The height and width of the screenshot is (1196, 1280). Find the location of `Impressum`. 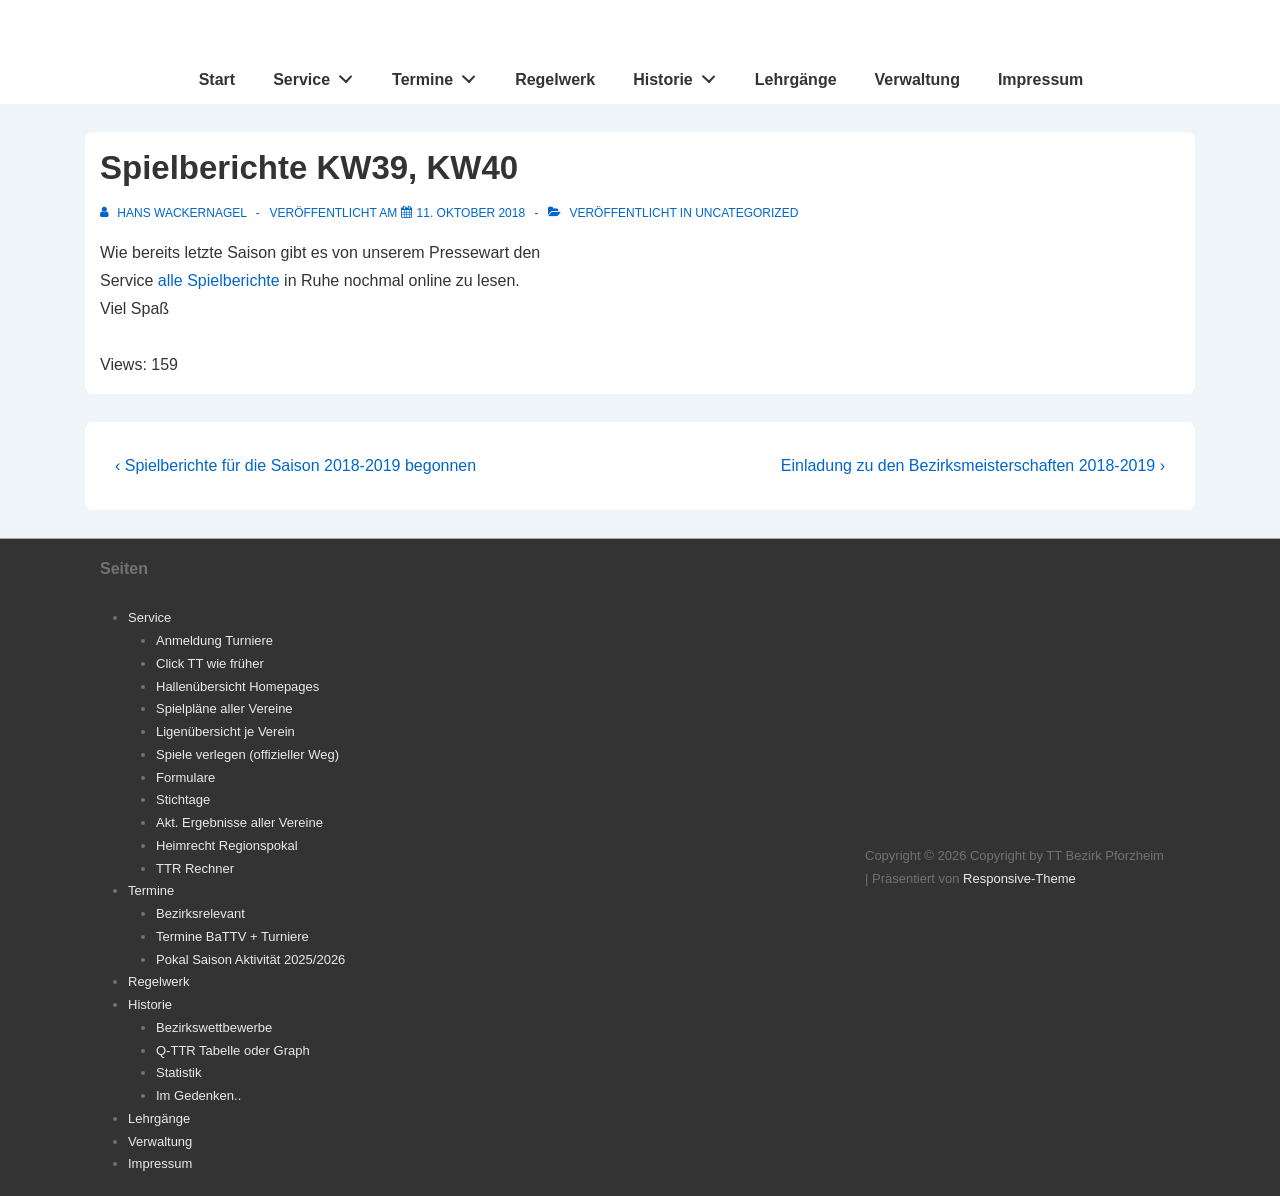

Impressum is located at coordinates (1040, 79).